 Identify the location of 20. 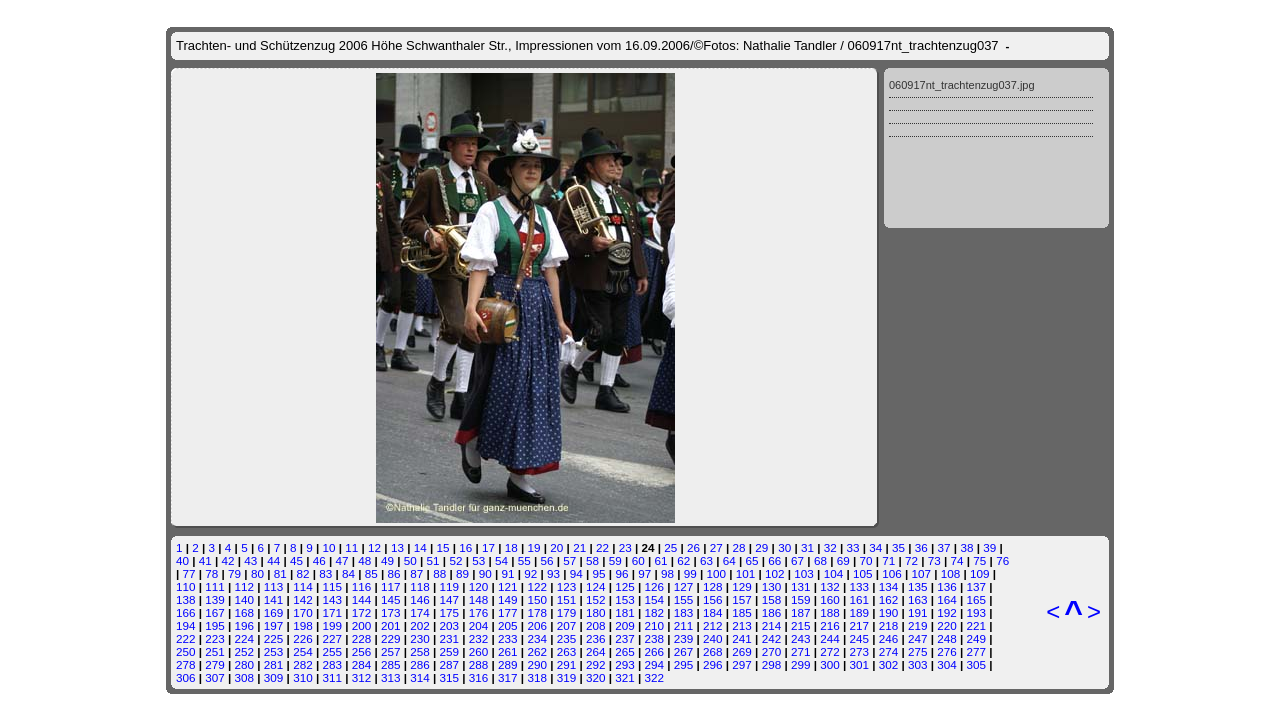
(556, 547).